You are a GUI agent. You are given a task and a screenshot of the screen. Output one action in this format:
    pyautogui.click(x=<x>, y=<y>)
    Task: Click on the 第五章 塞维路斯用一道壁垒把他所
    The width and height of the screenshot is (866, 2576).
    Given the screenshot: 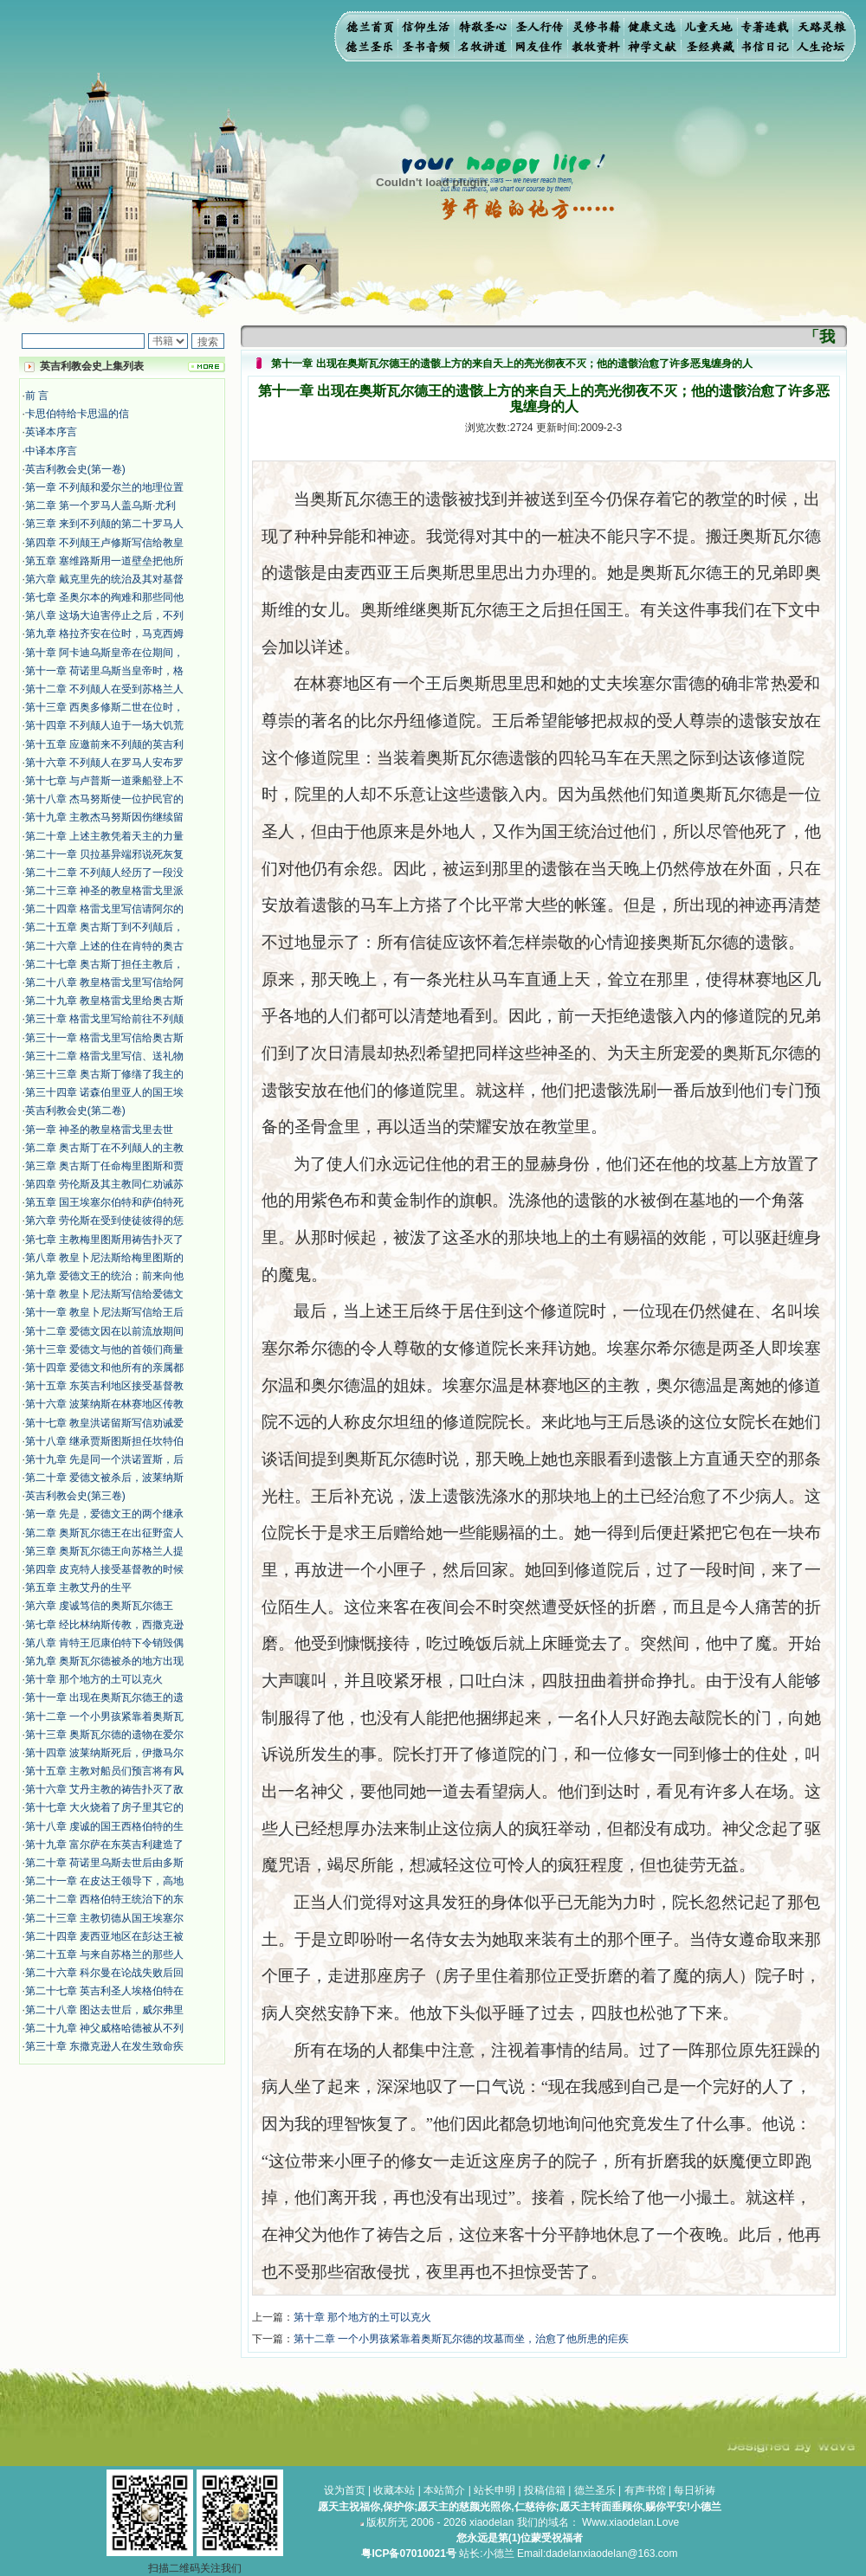 What is the action you would take?
    pyautogui.click(x=104, y=561)
    